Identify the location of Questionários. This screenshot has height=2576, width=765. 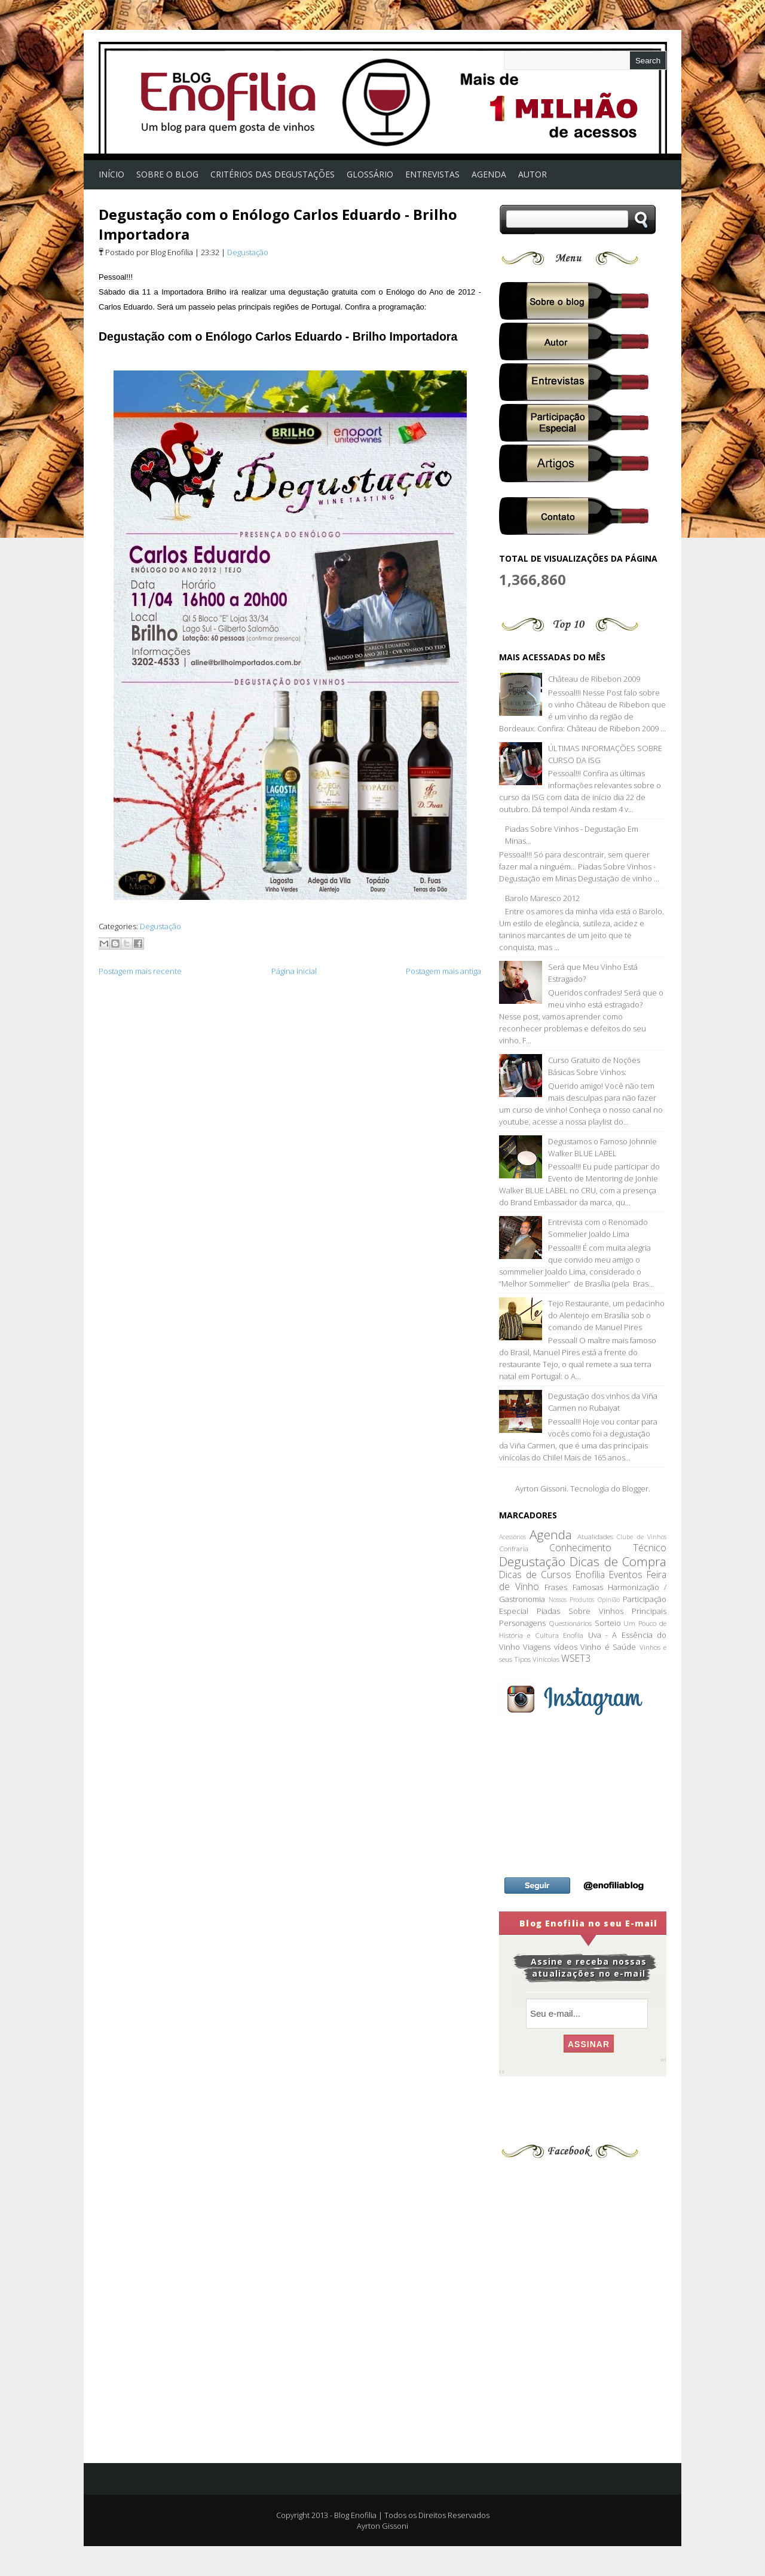
(570, 1623).